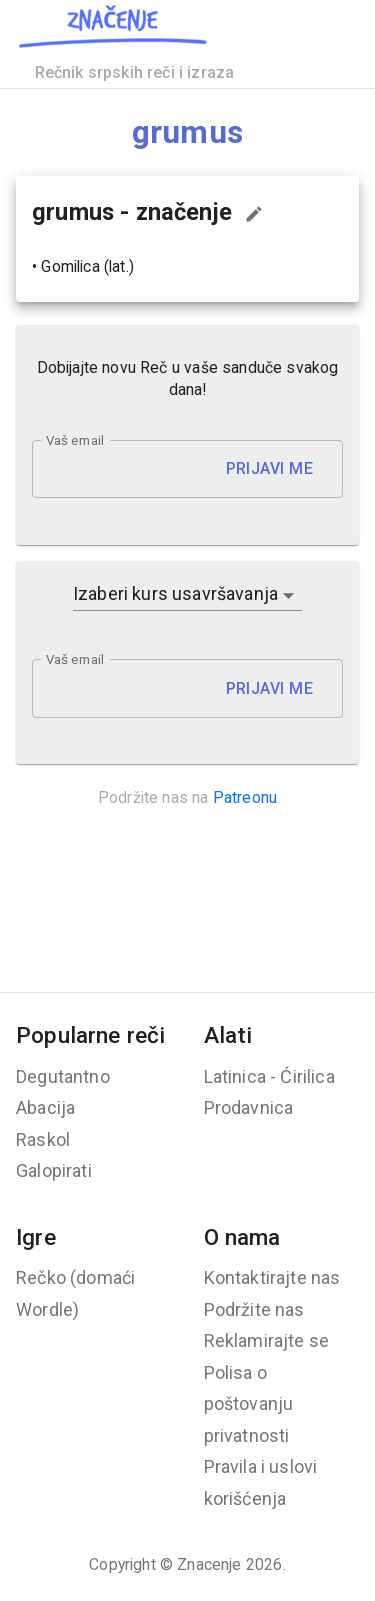 The image size is (375, 1601). What do you see at coordinates (63, 1076) in the screenshot?
I see `Degutantno` at bounding box center [63, 1076].